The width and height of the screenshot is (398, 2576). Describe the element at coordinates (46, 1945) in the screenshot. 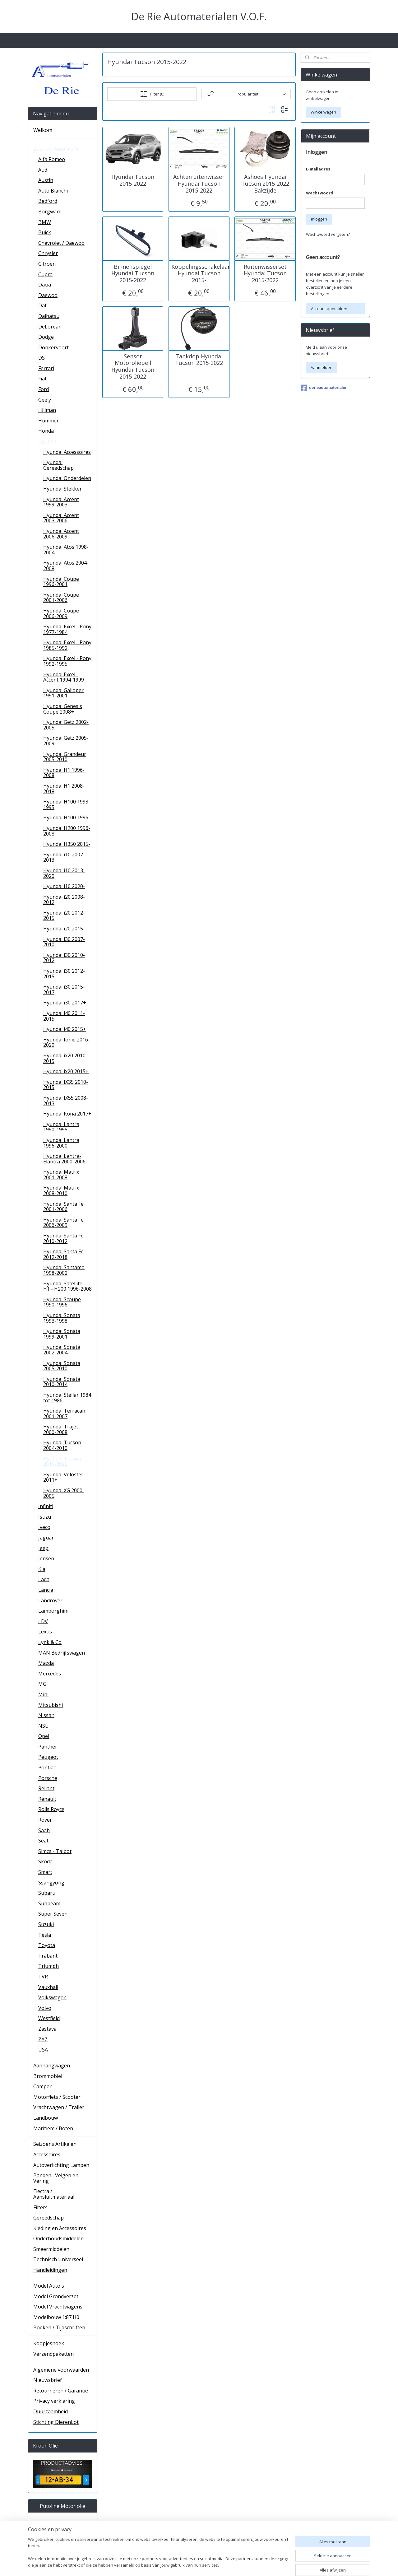

I see `Toyota` at that location.